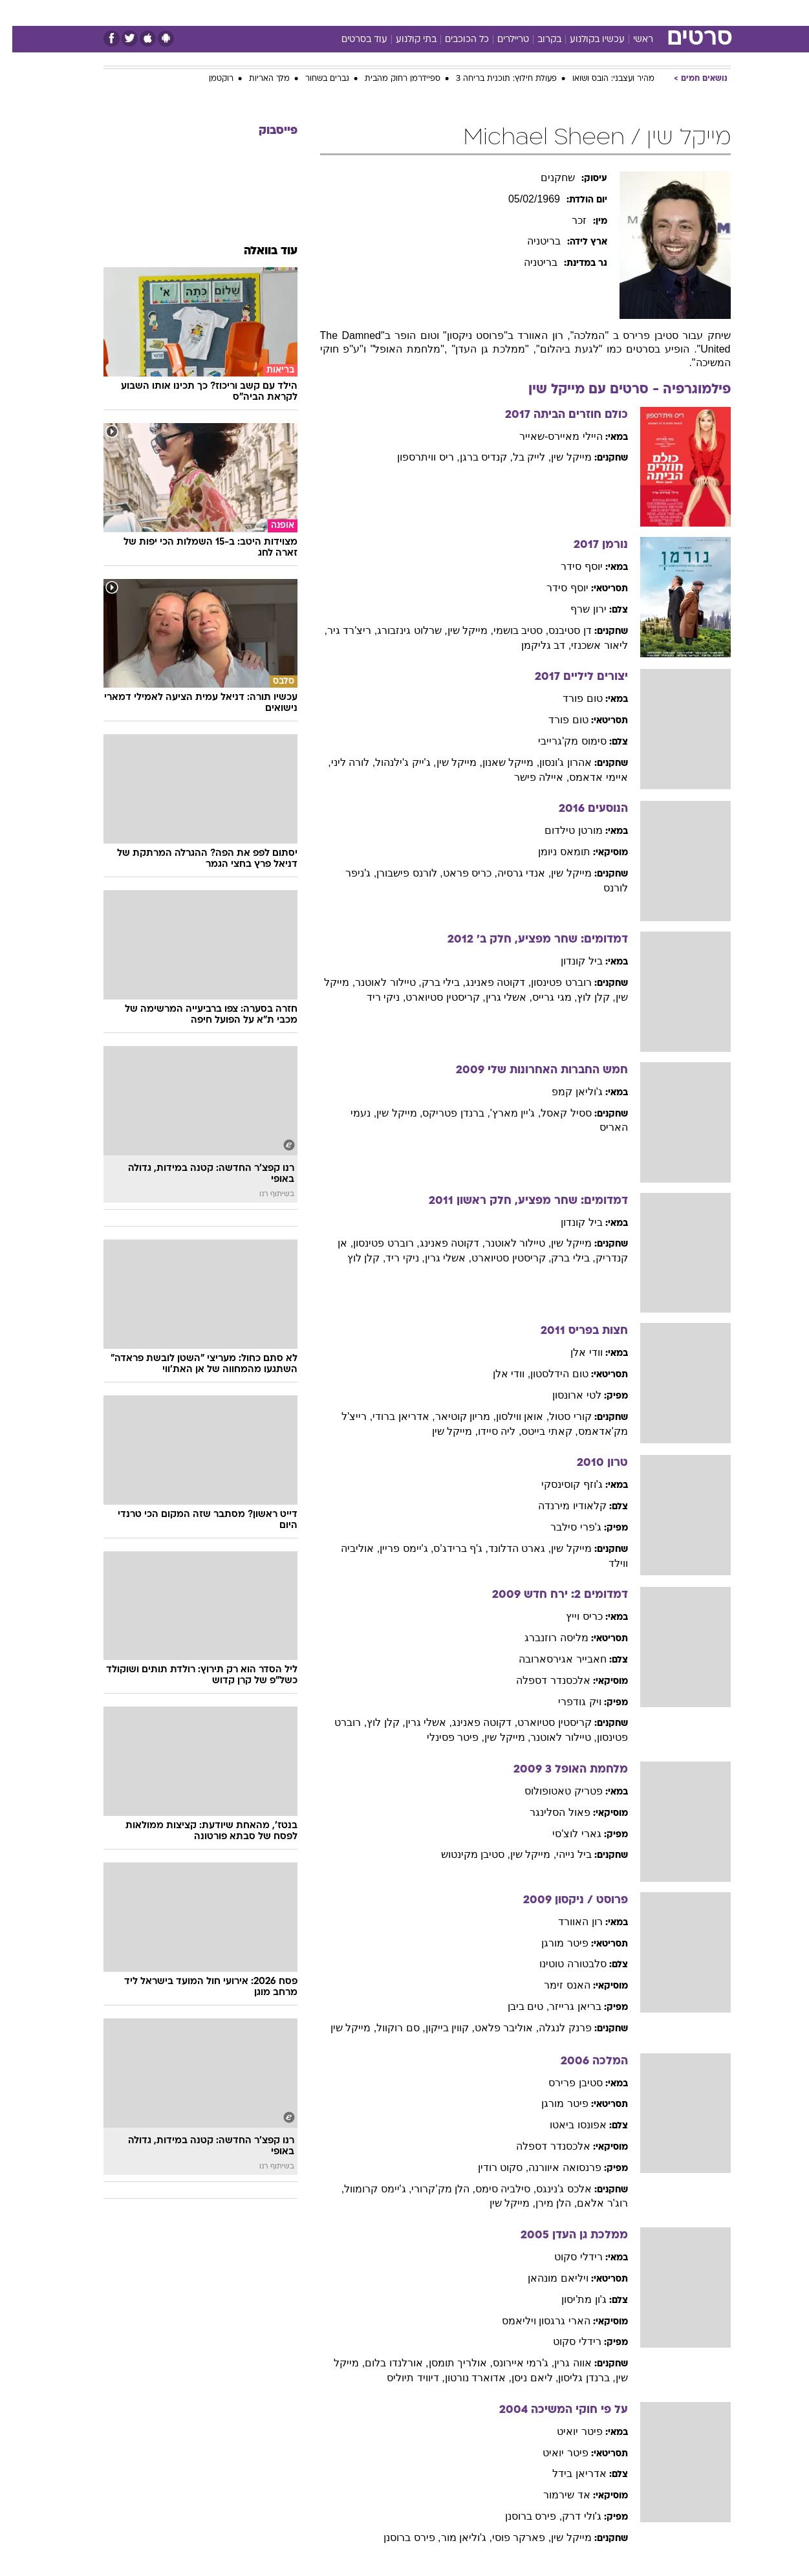 This screenshot has height=2576, width=809. Describe the element at coordinates (554, 2494) in the screenshot. I see `אד שירמור` at that location.